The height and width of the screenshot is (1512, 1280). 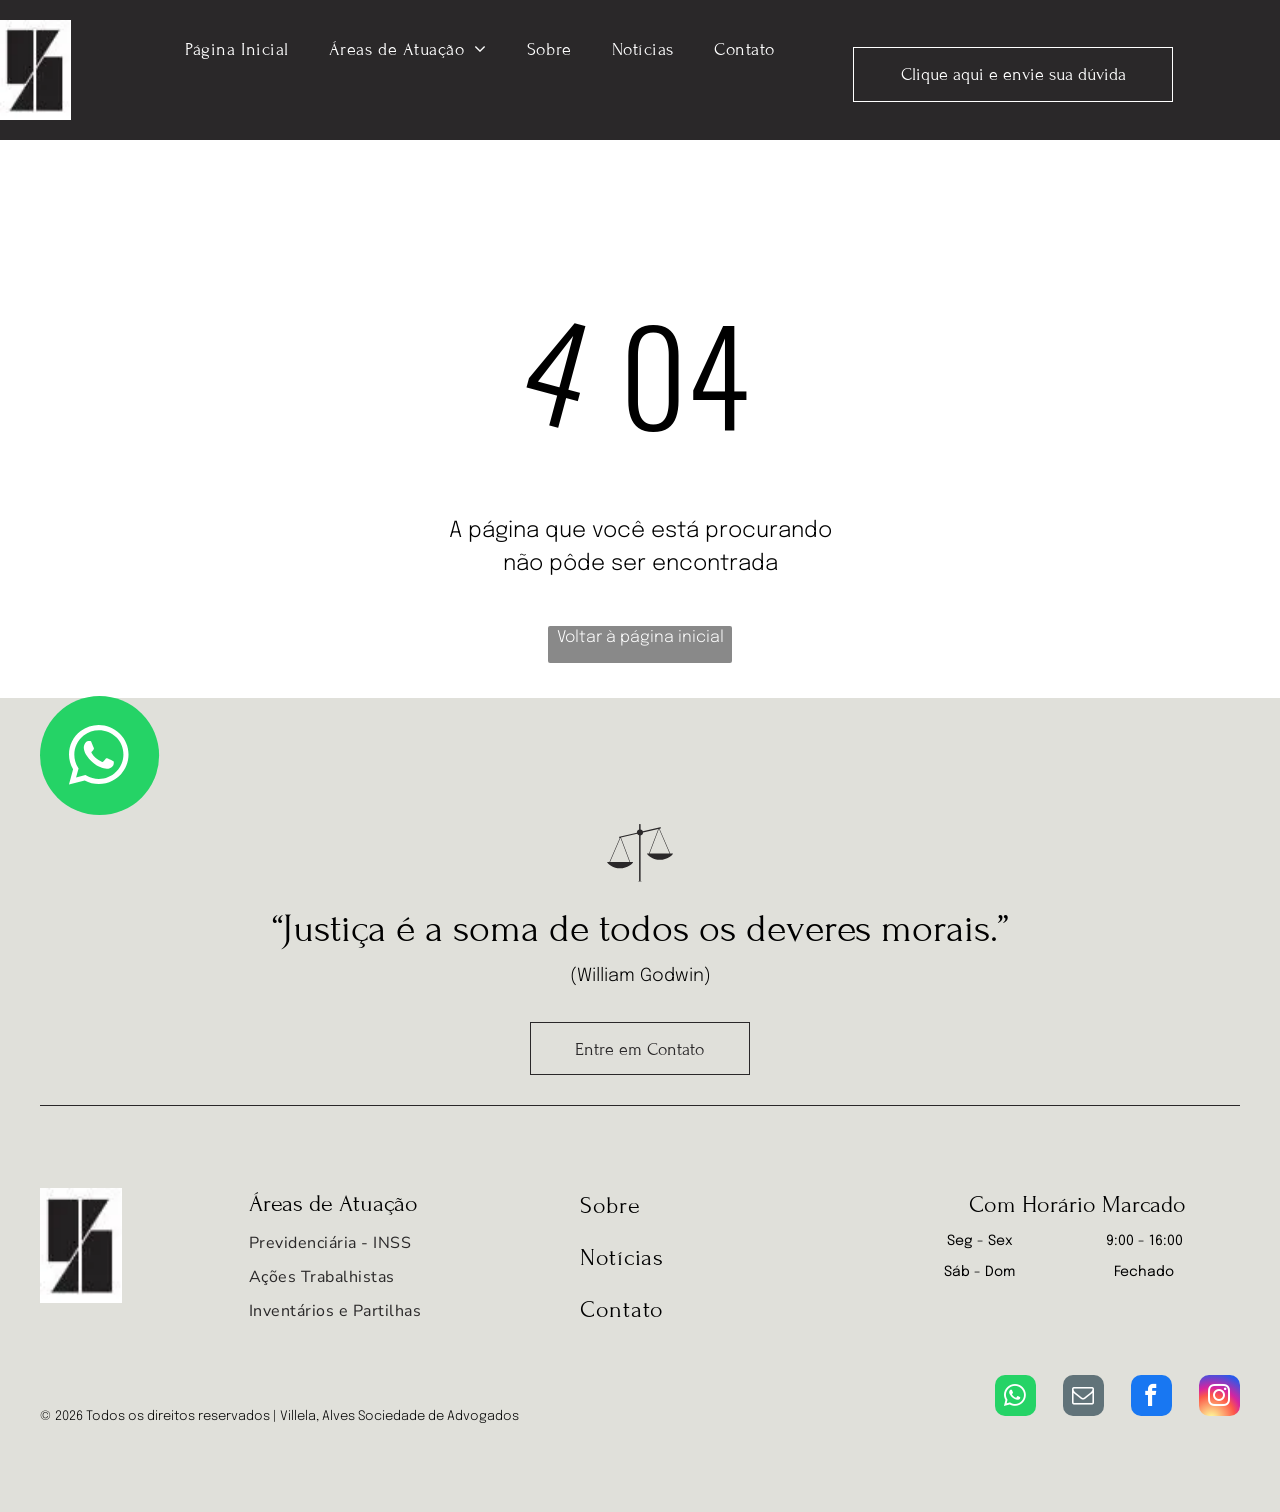 I want to click on [email], so click(x=1083, y=1398).